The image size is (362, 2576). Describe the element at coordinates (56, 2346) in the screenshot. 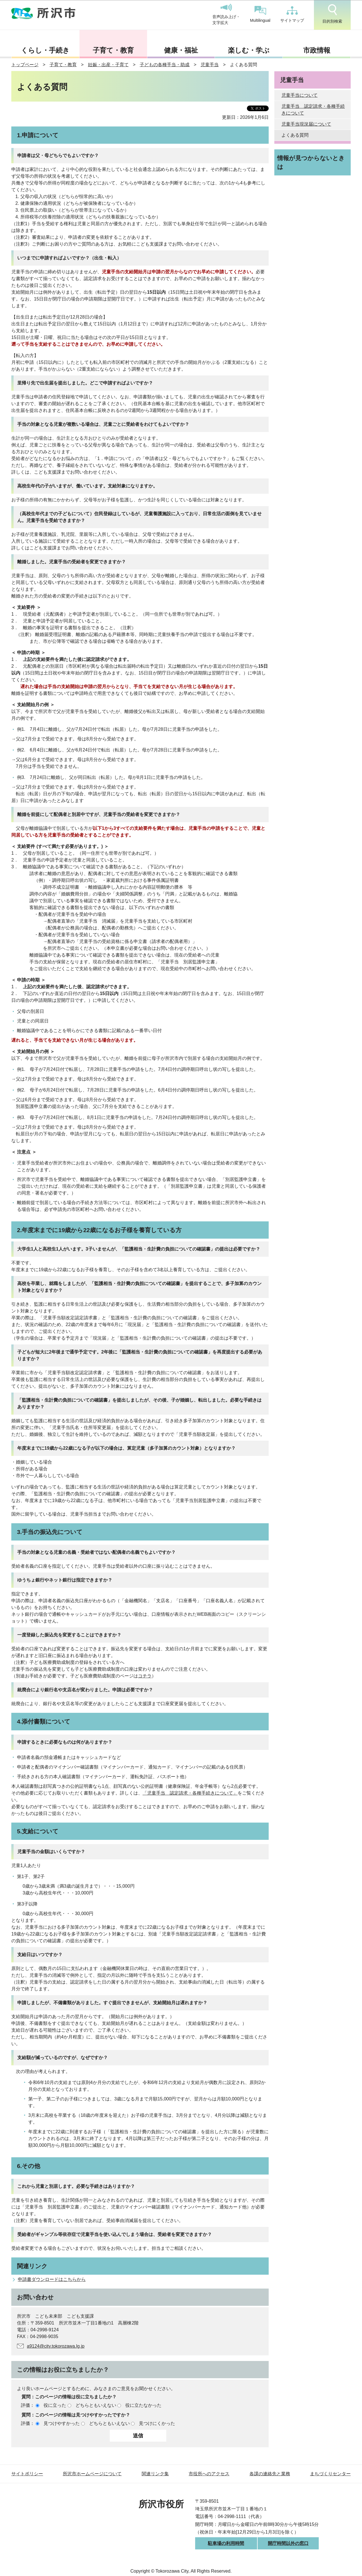

I see `a9124@city.tokorozawa.lg.jp` at that location.